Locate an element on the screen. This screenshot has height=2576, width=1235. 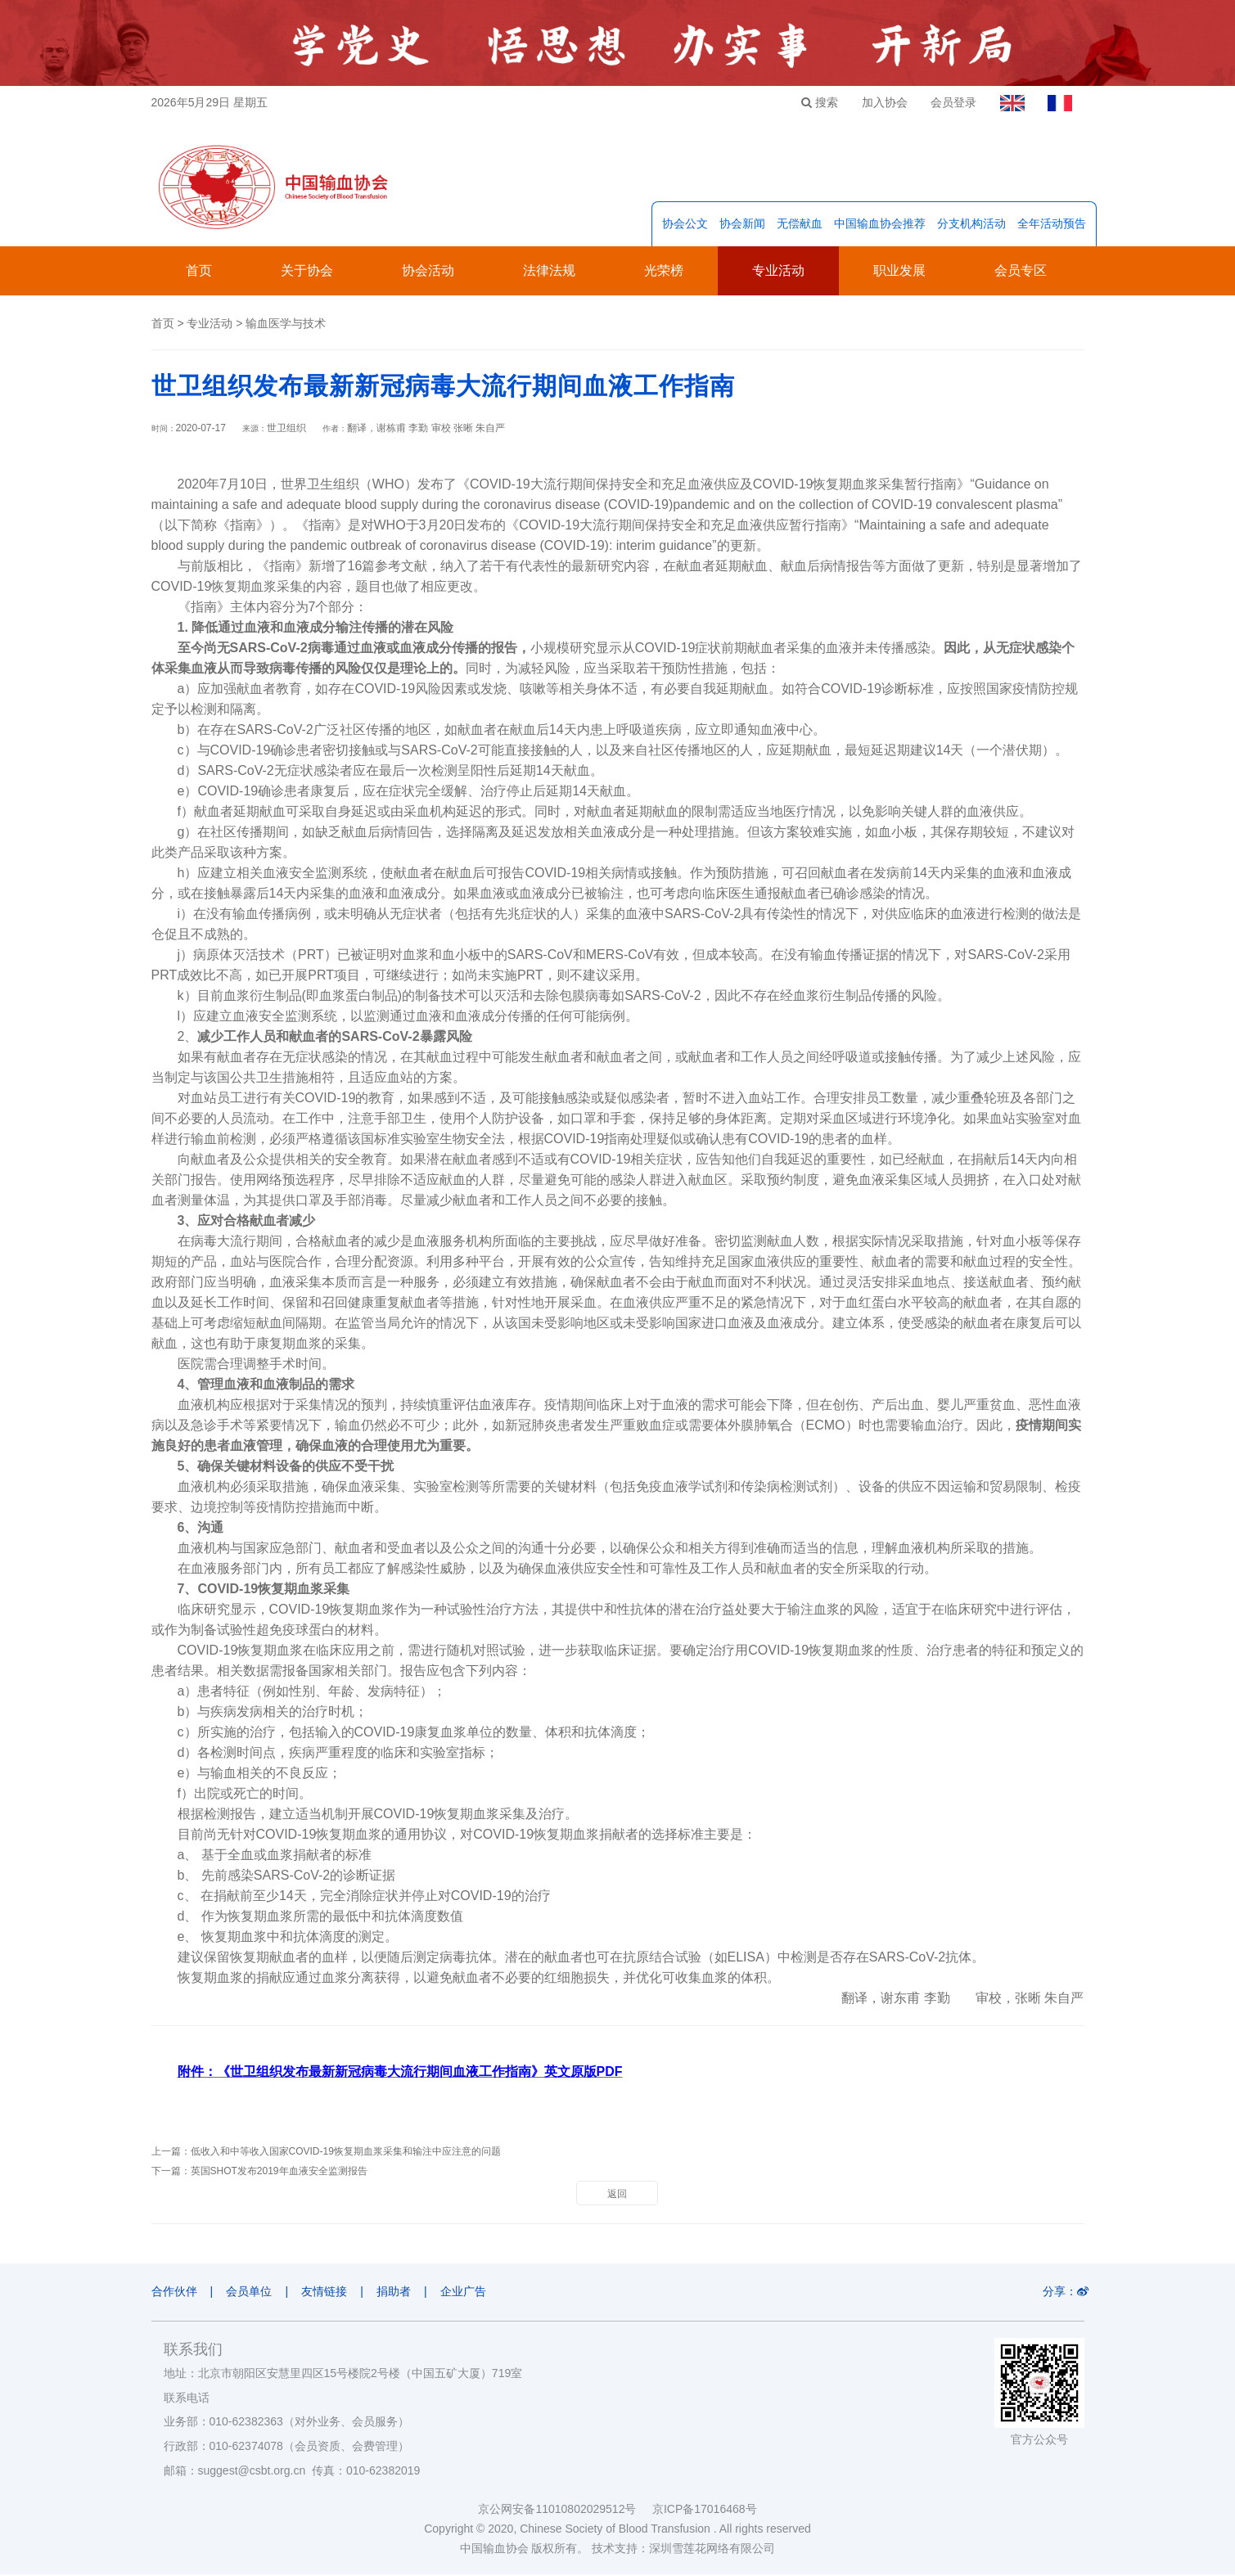
会员登录 is located at coordinates (951, 102).